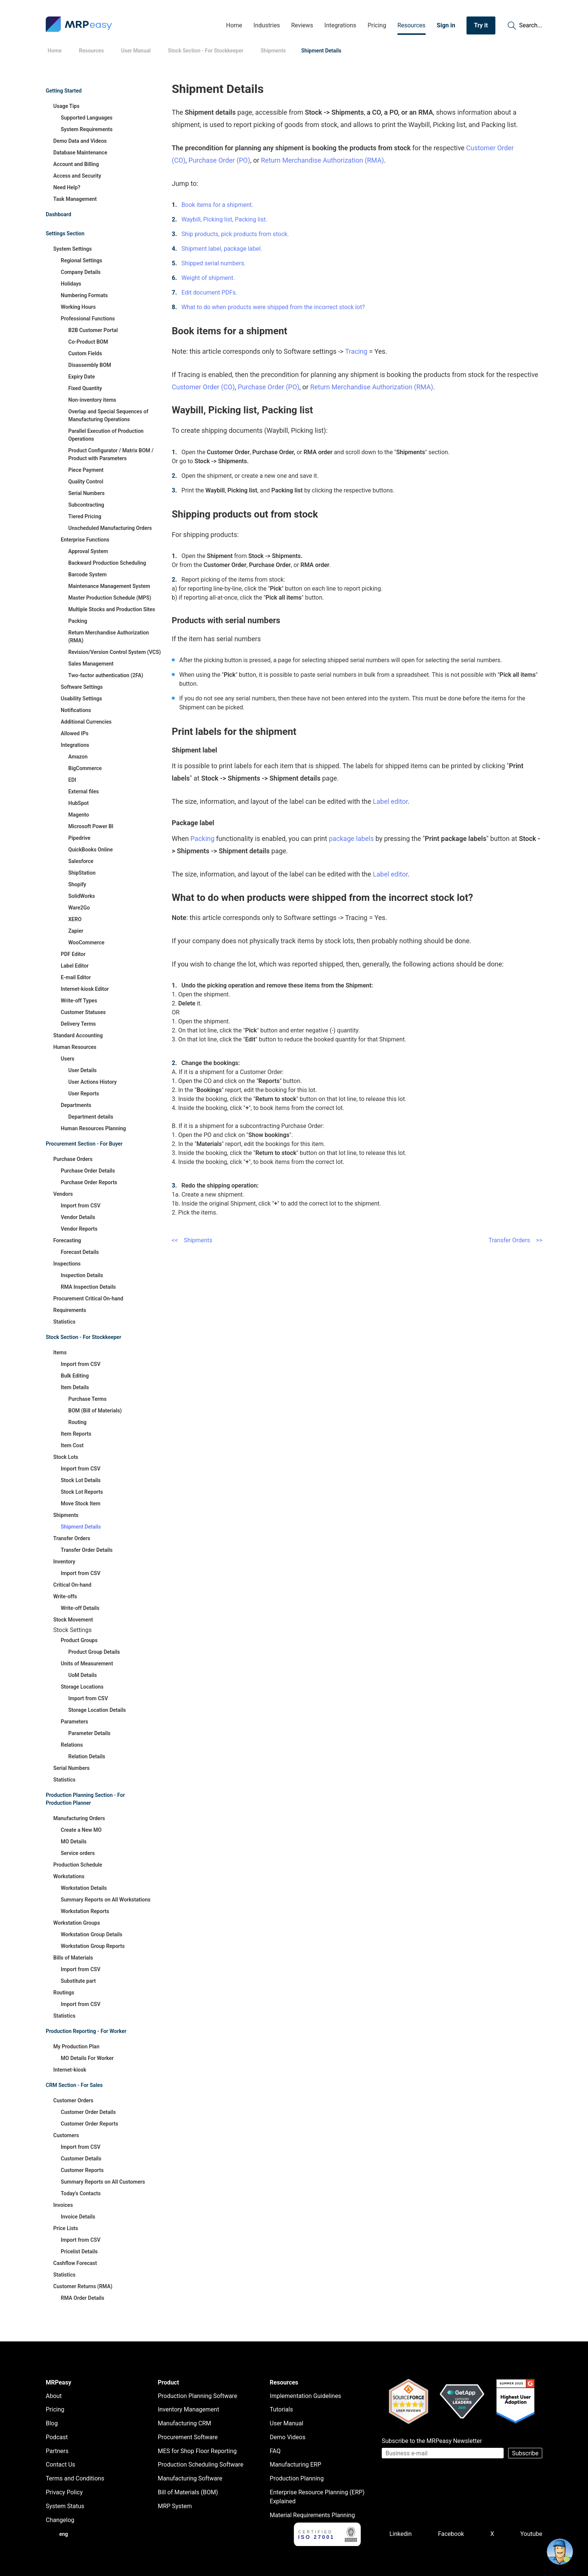 The width and height of the screenshot is (588, 2576). Describe the element at coordinates (65, 233) in the screenshot. I see `Settings Section` at that location.